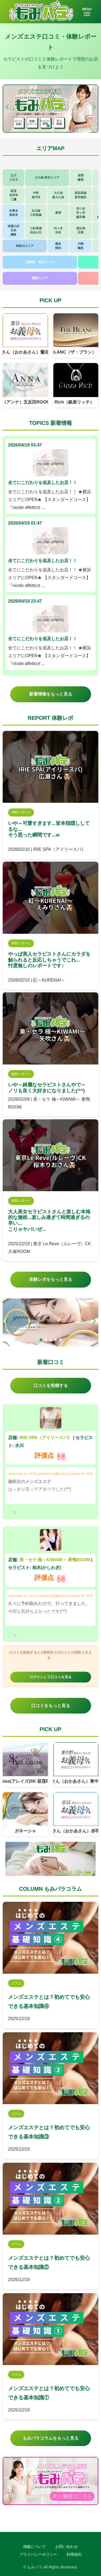 This screenshot has height=2576, width=101. What do you see at coordinates (66, 2546) in the screenshot?
I see `お問い合わせ` at bounding box center [66, 2546].